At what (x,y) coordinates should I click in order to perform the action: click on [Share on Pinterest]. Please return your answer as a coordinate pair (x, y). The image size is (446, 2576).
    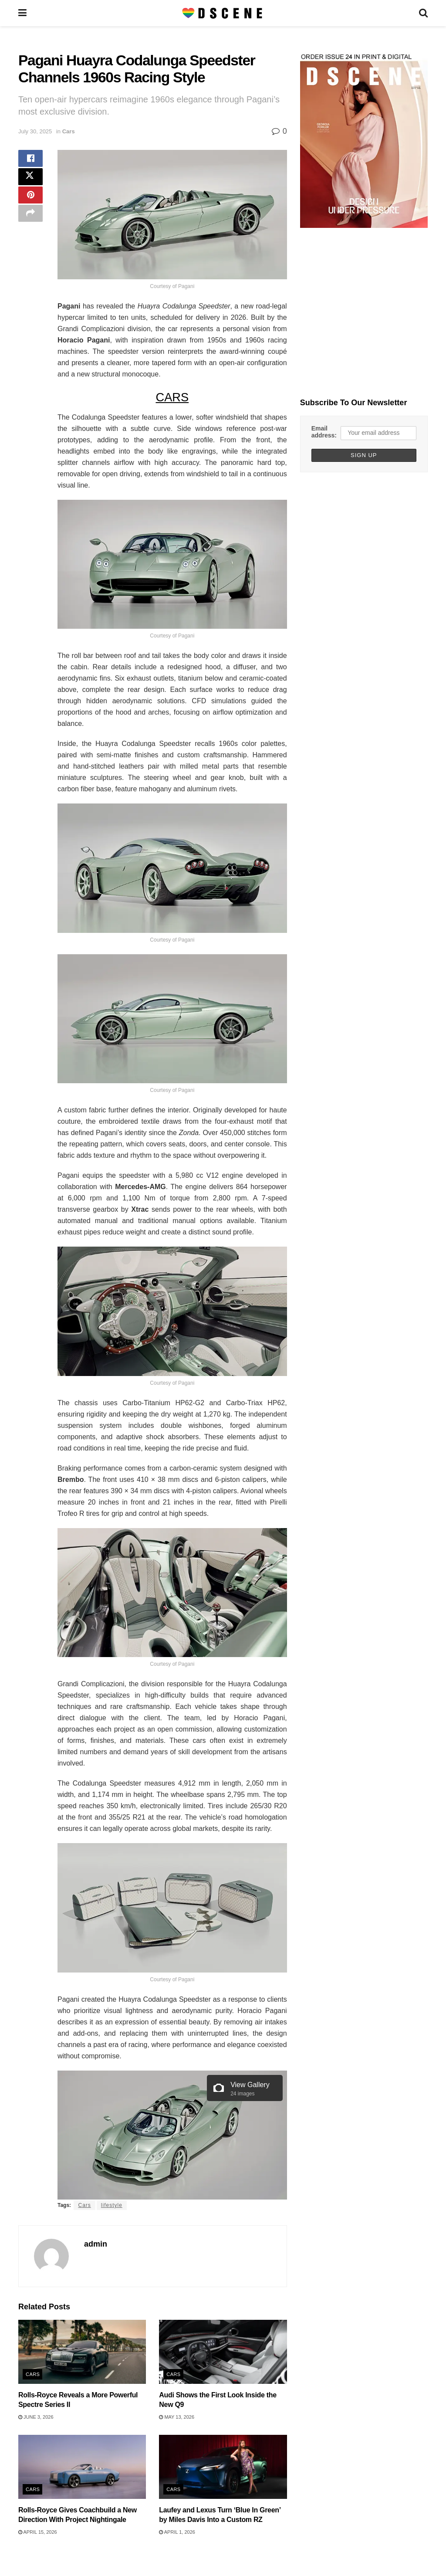
    Looking at the image, I should click on (30, 202).